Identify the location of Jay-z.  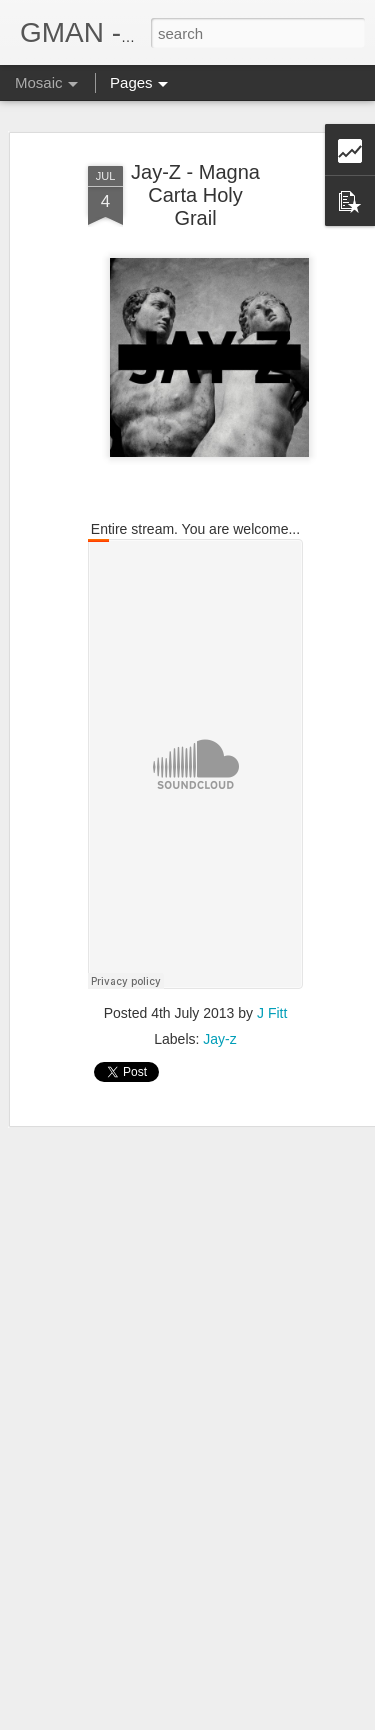
(219, 1039).